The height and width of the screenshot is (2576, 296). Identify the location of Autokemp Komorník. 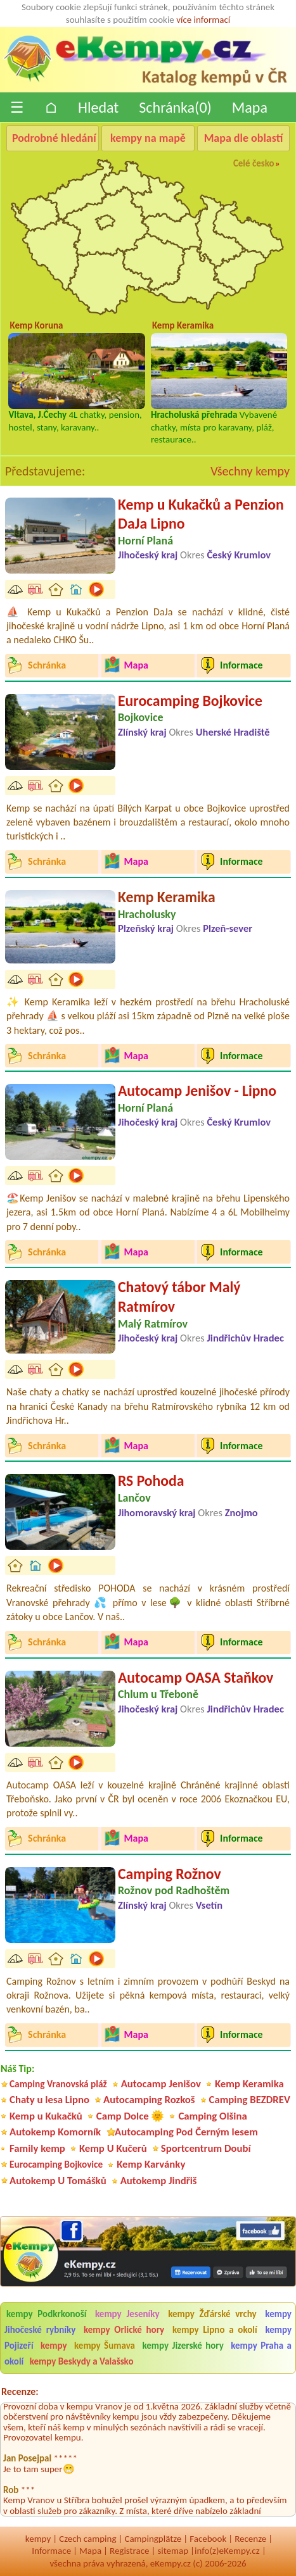
(55, 2132).